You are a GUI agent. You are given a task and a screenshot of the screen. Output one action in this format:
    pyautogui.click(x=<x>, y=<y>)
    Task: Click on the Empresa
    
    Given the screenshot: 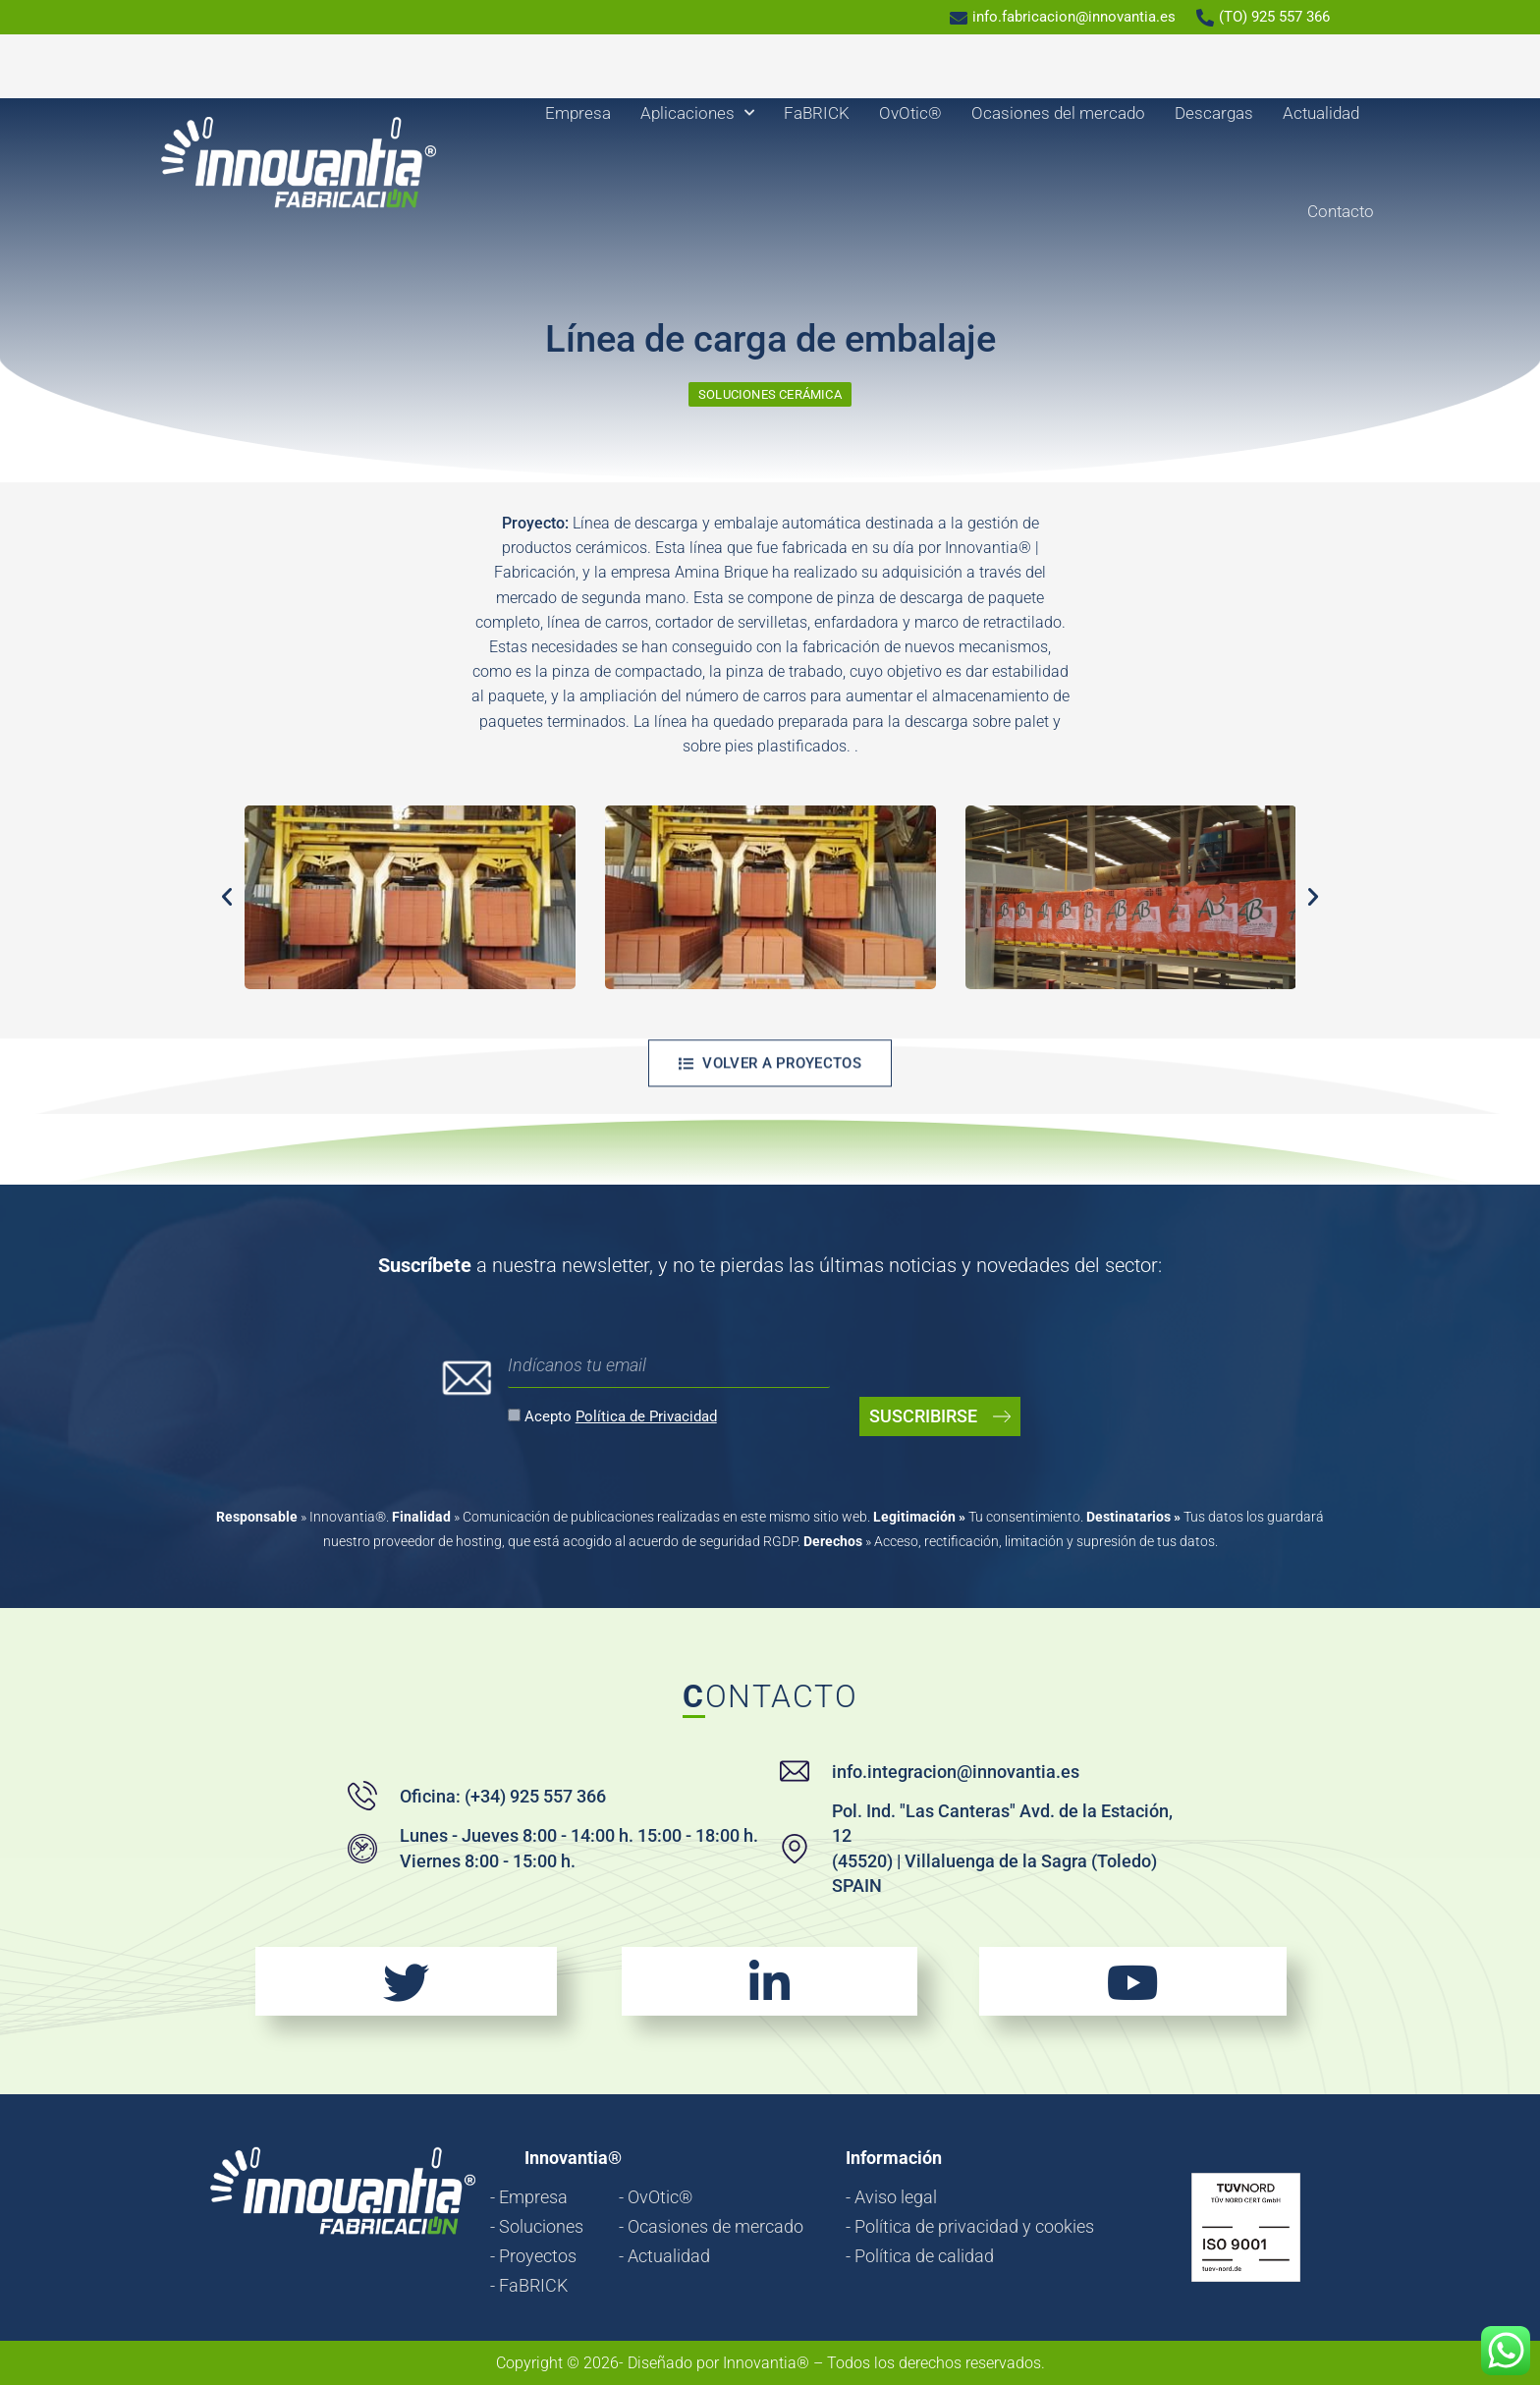 What is the action you would take?
    pyautogui.click(x=578, y=113)
    